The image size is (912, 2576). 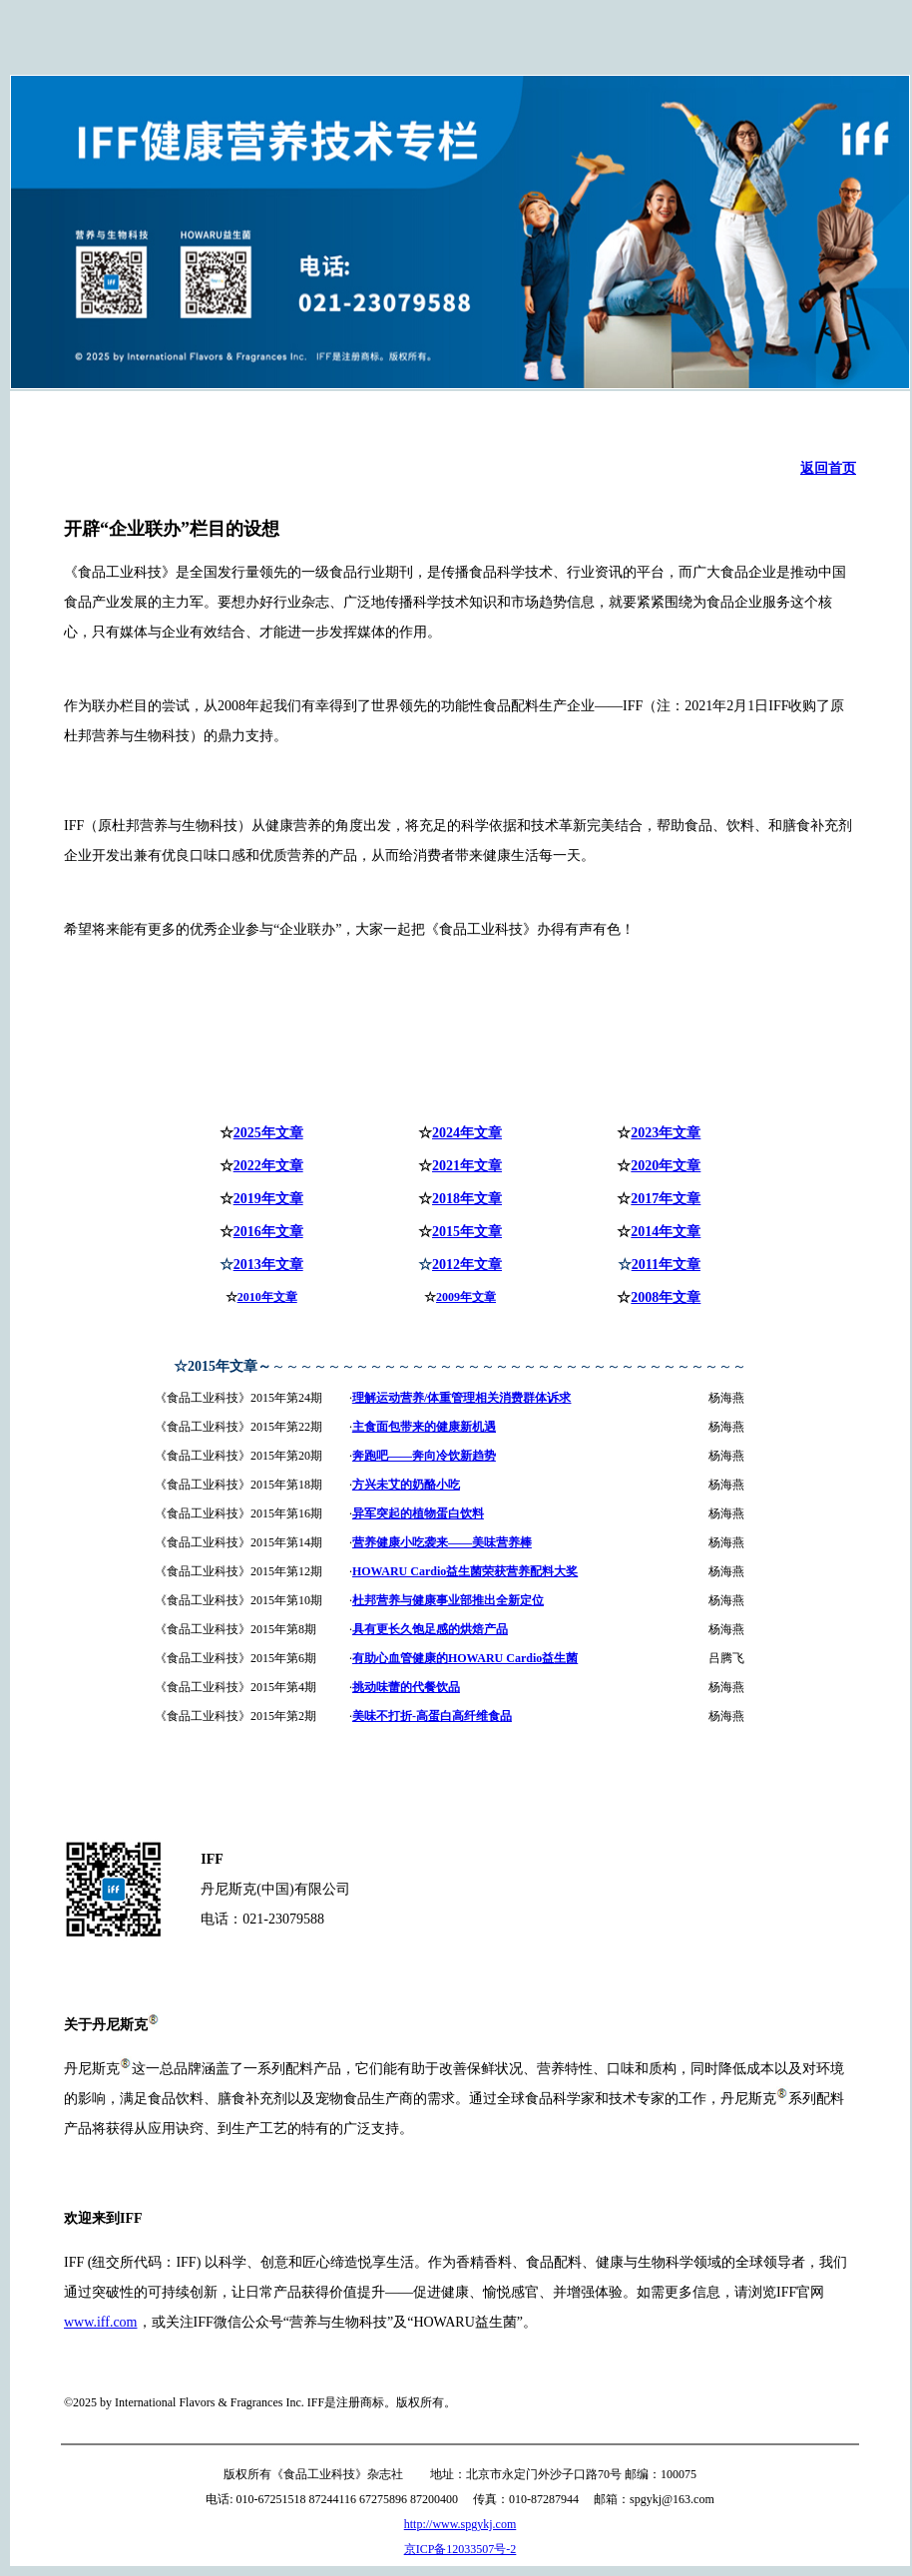 I want to click on 2025年文章, so click(x=268, y=1132).